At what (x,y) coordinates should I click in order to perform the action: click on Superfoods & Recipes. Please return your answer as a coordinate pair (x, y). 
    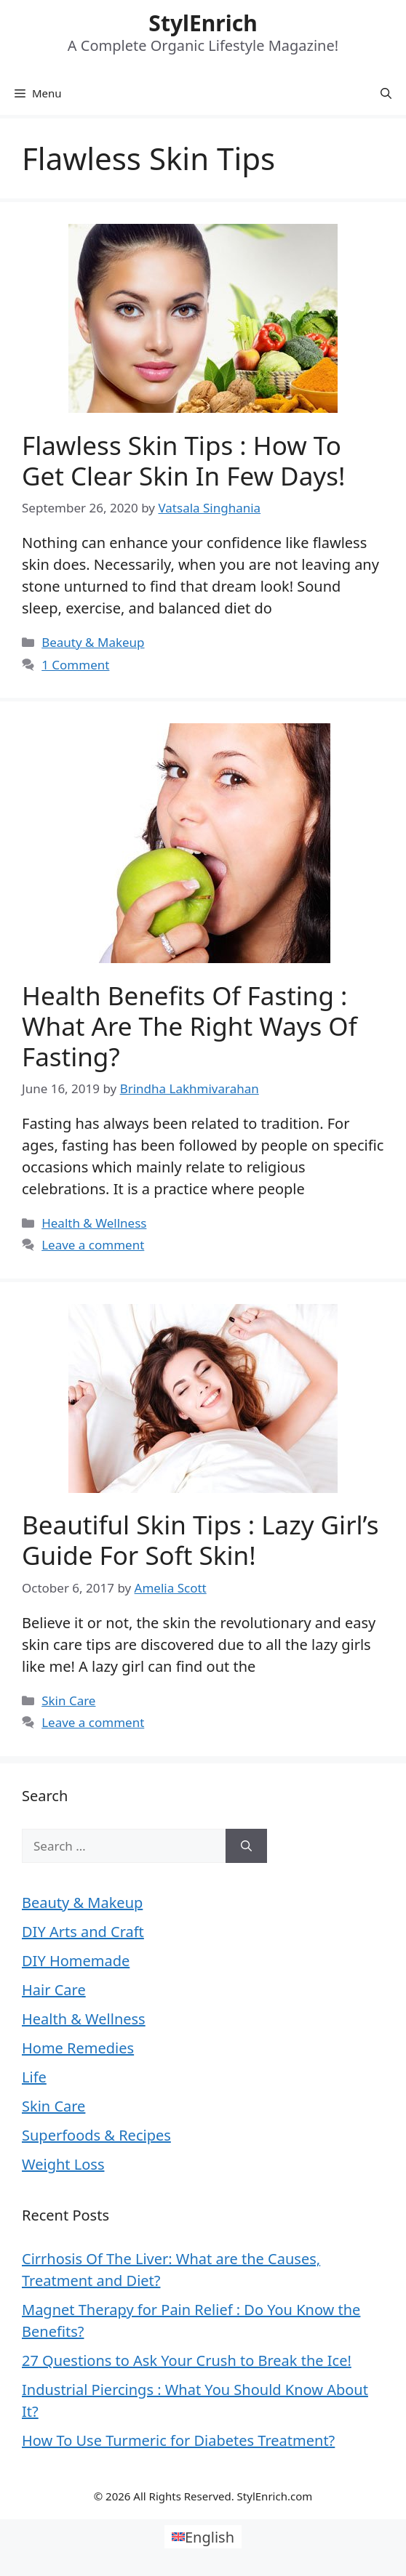
    Looking at the image, I should click on (96, 2135).